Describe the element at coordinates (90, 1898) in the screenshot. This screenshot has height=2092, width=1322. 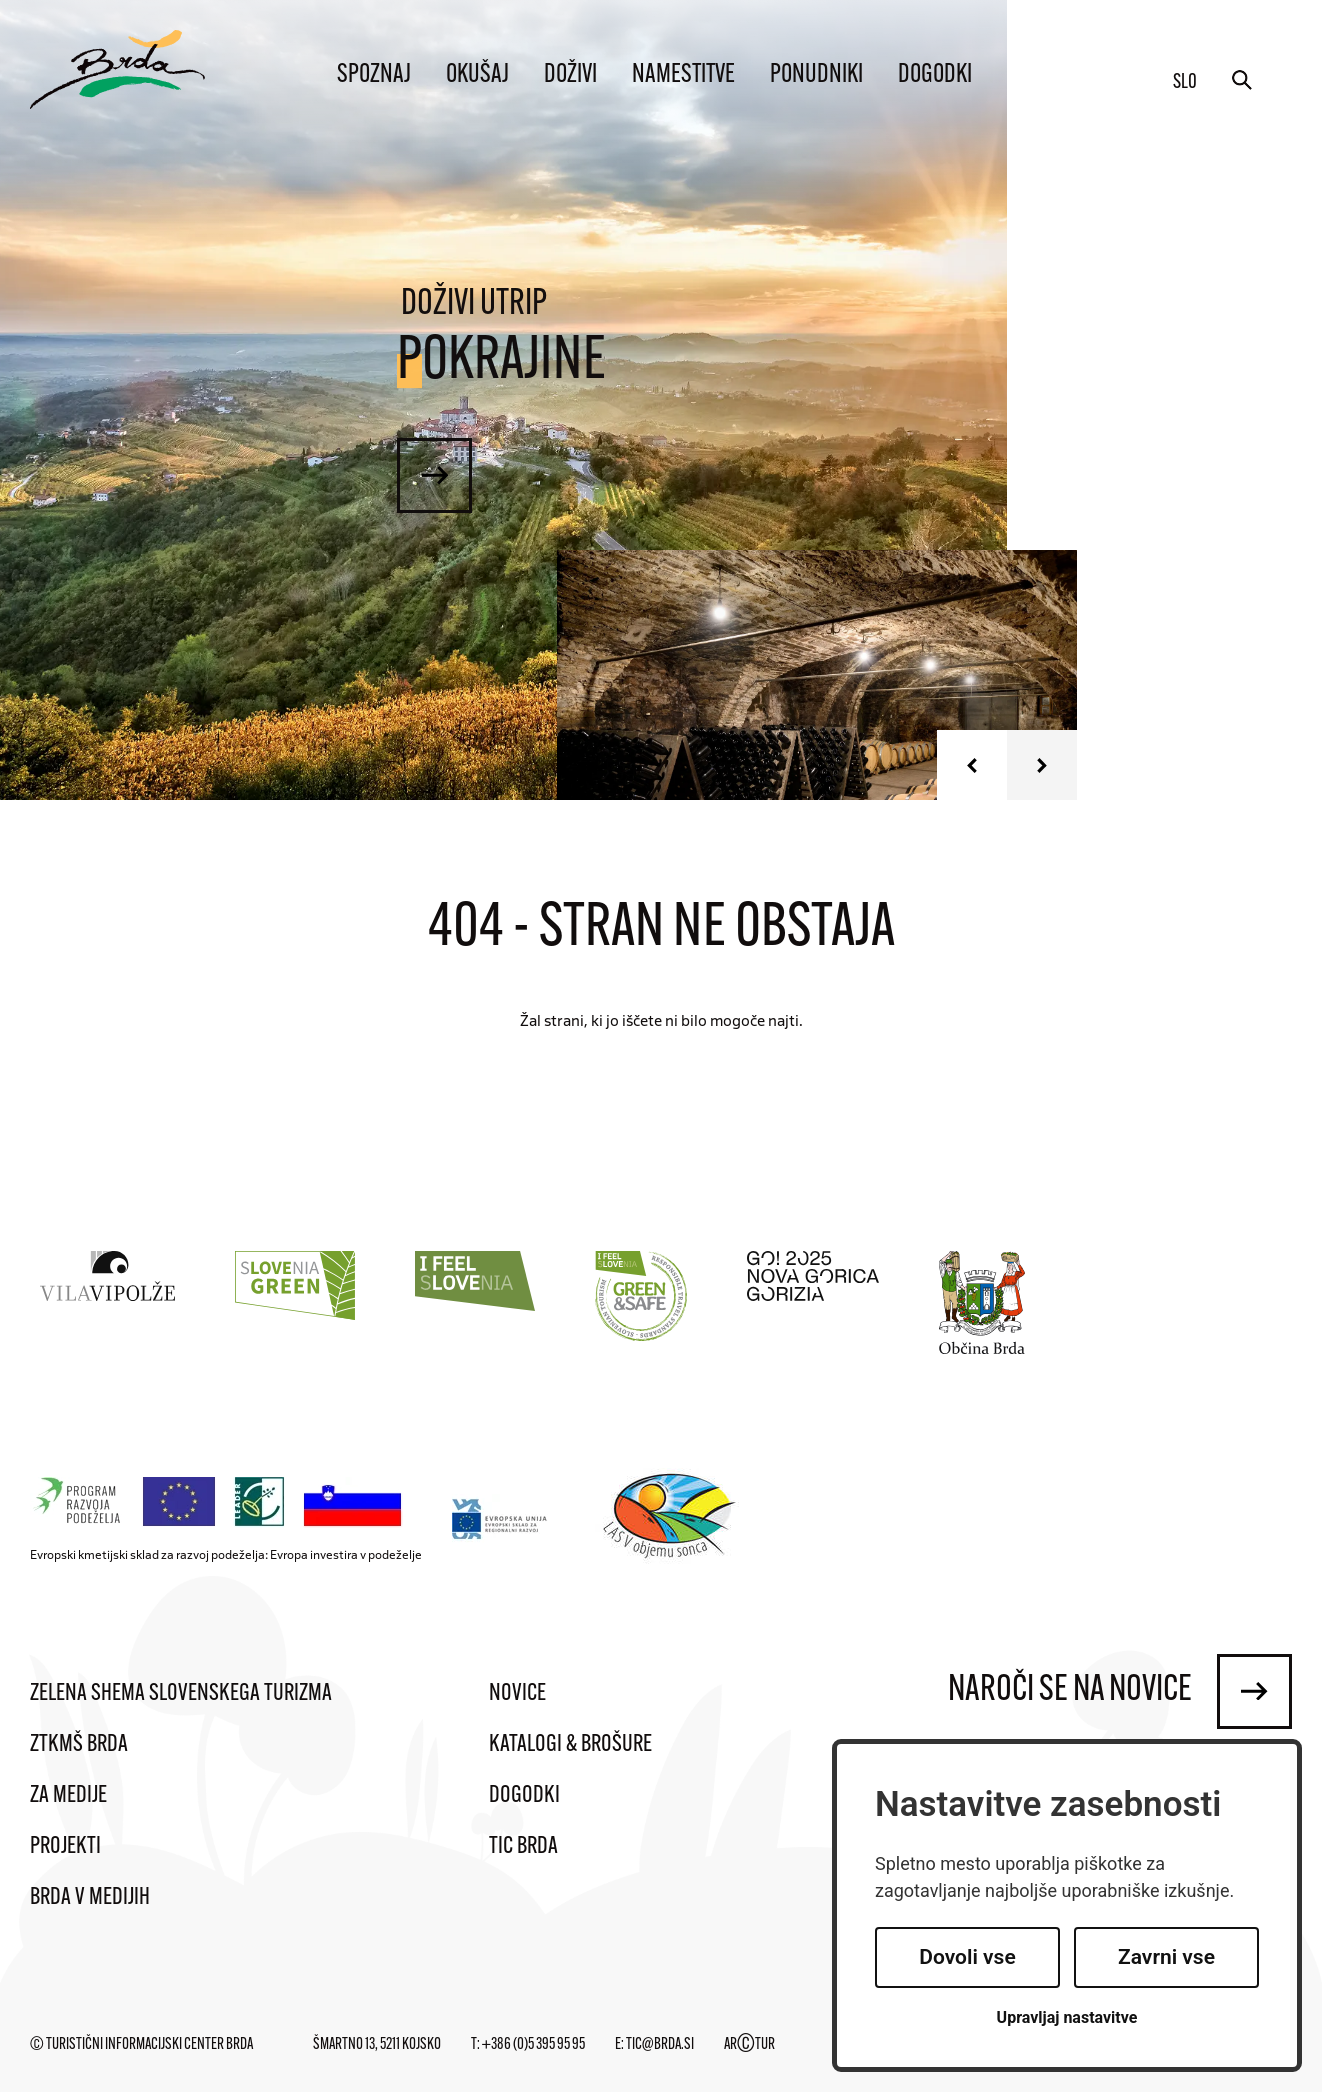
I see `Brda v medijih` at that location.